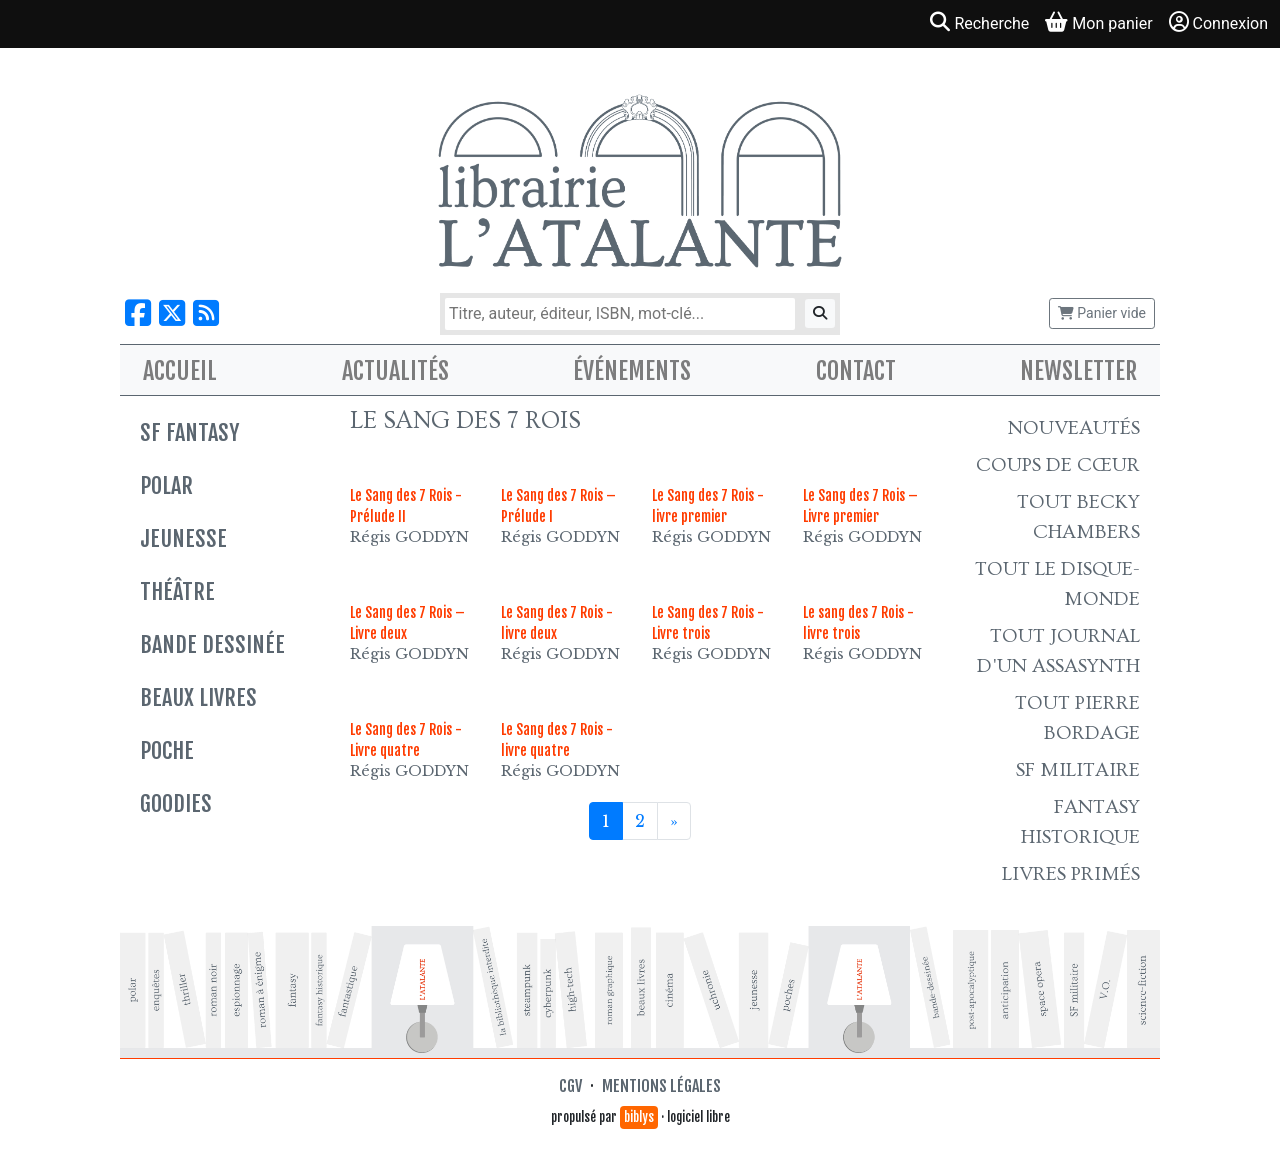 Image resolution: width=1280 pixels, height=1161 pixels. What do you see at coordinates (570, 1086) in the screenshot?
I see `CGV` at bounding box center [570, 1086].